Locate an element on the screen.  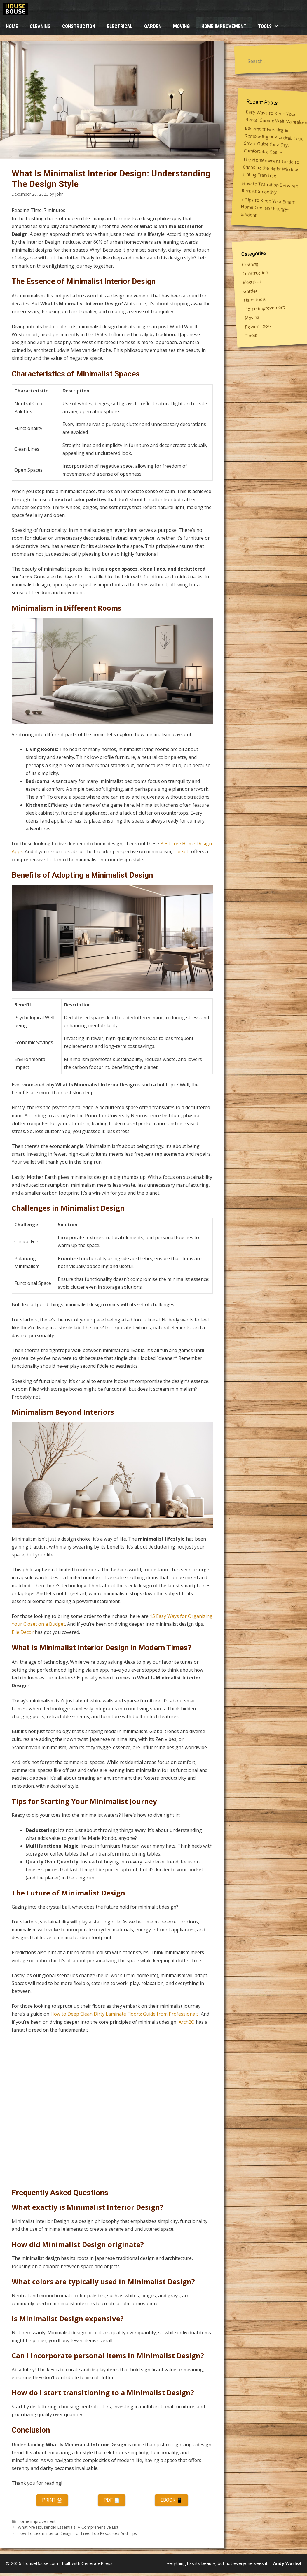
Garden is located at coordinates (152, 26).